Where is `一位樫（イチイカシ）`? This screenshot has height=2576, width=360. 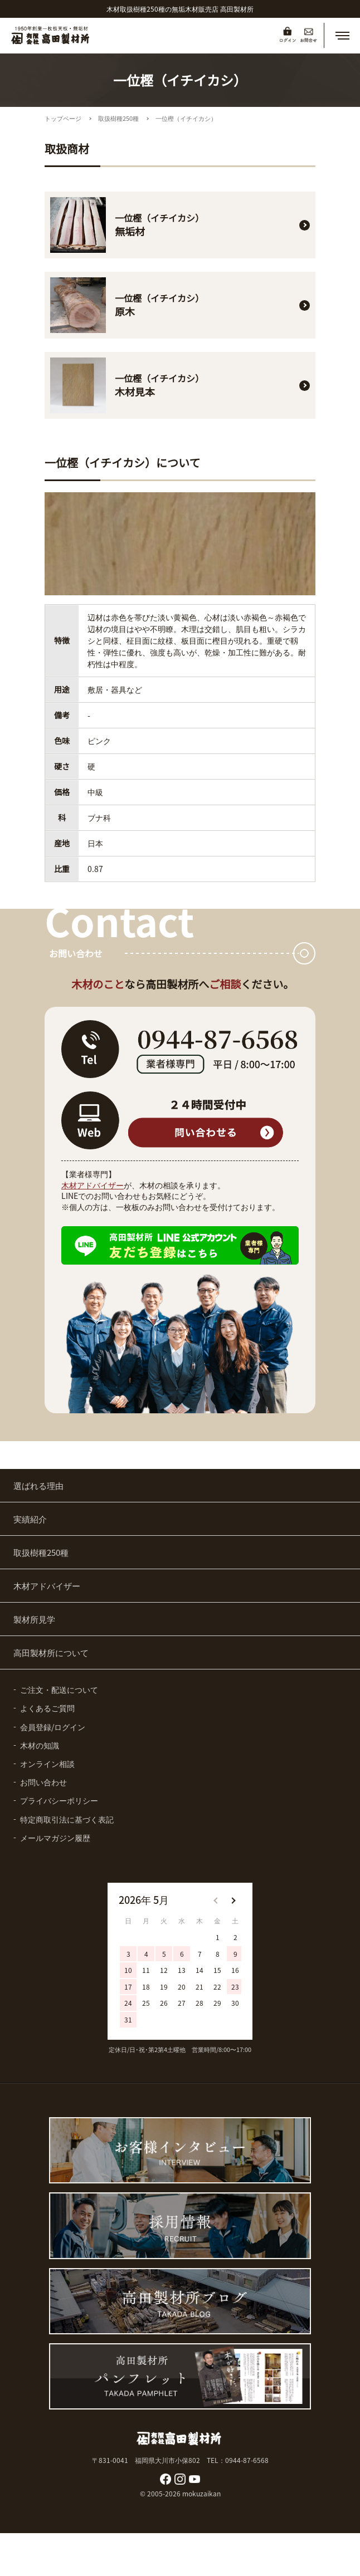
一位樫（イチイカシ） is located at coordinates (186, 118).